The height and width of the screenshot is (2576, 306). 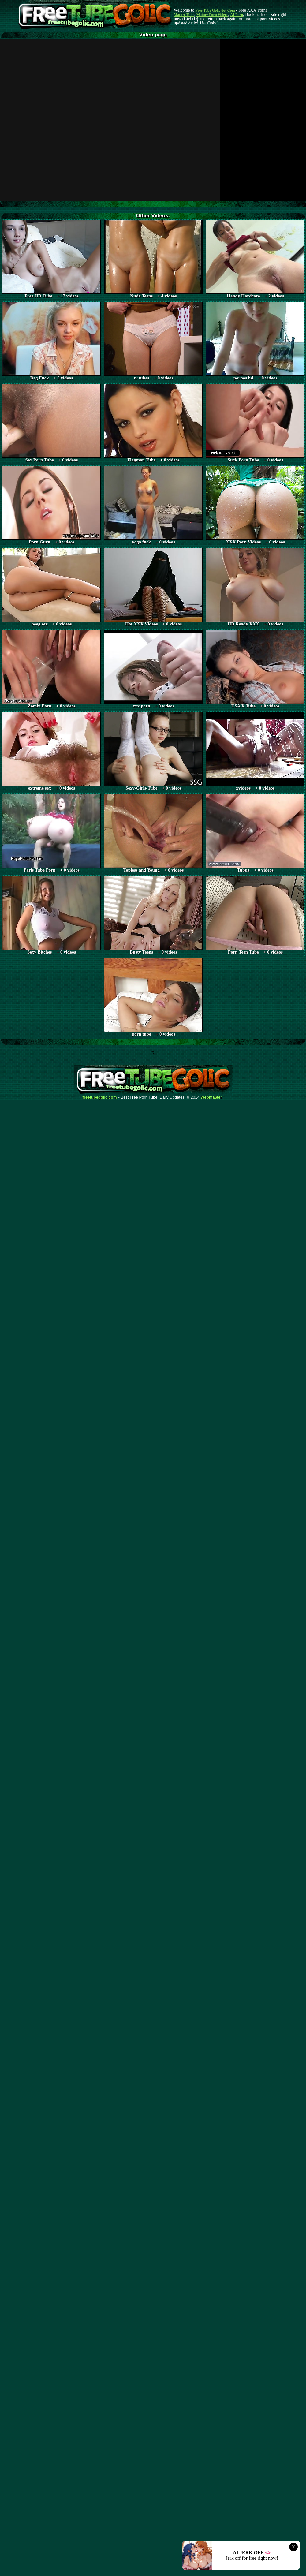 What do you see at coordinates (211, 1097) in the screenshot?
I see `Webma$ter` at bounding box center [211, 1097].